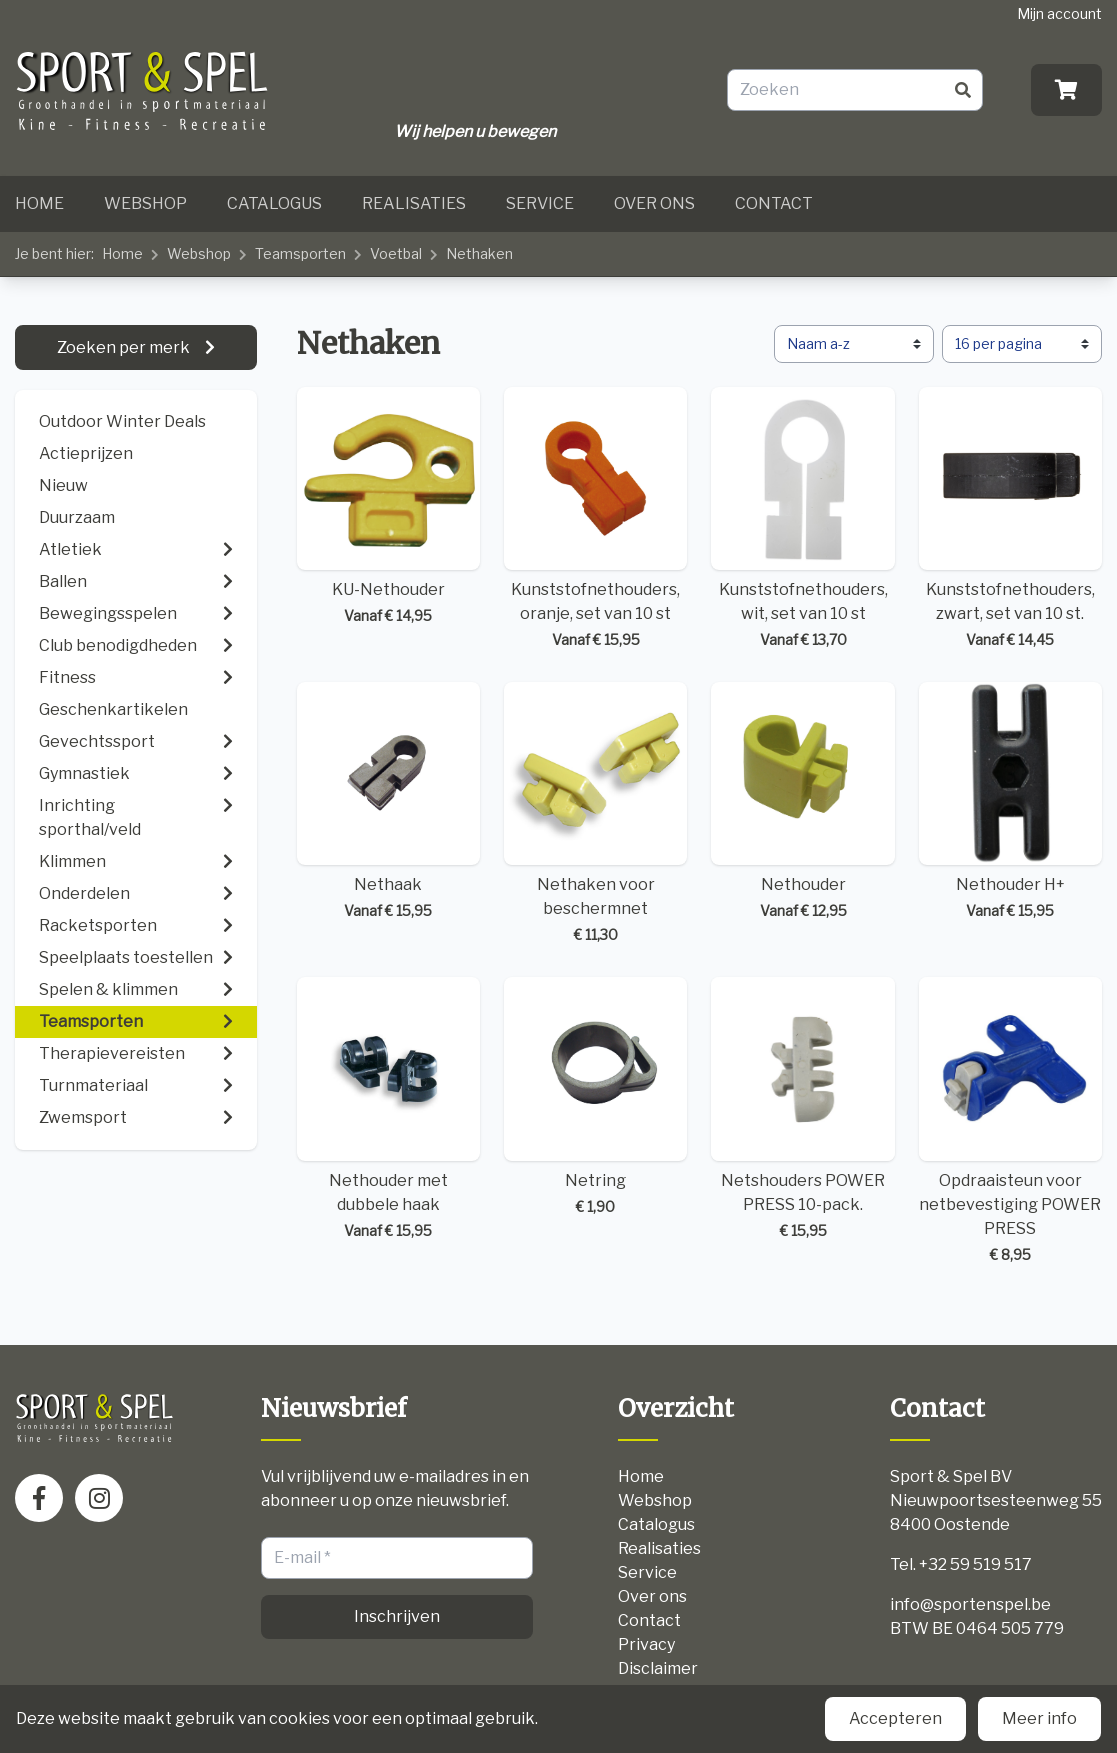 This screenshot has height=1753, width=1117. I want to click on Voetbal, so click(396, 253).